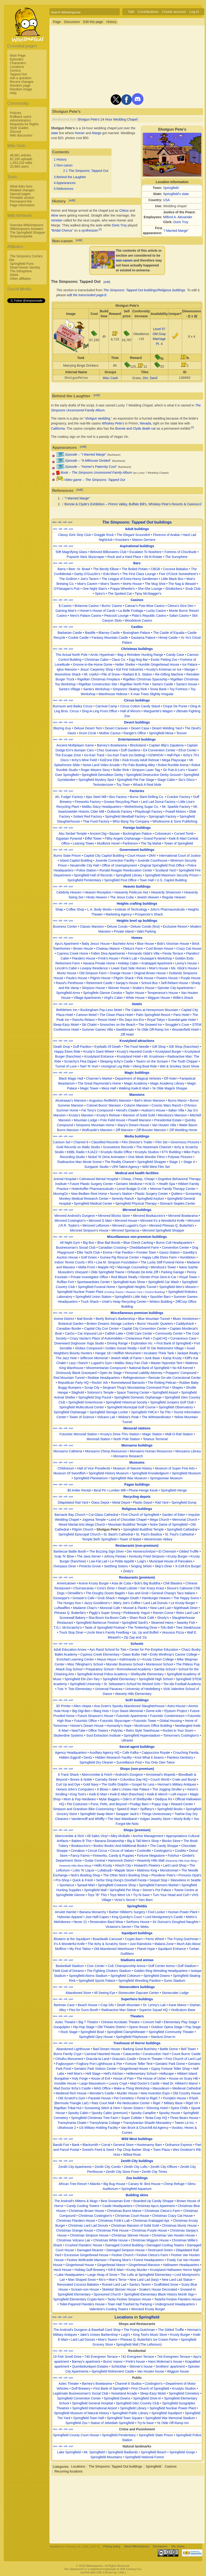 The width and height of the screenshot is (206, 2576). What do you see at coordinates (137, 2195) in the screenshot?
I see `Building skins` at bounding box center [137, 2195].